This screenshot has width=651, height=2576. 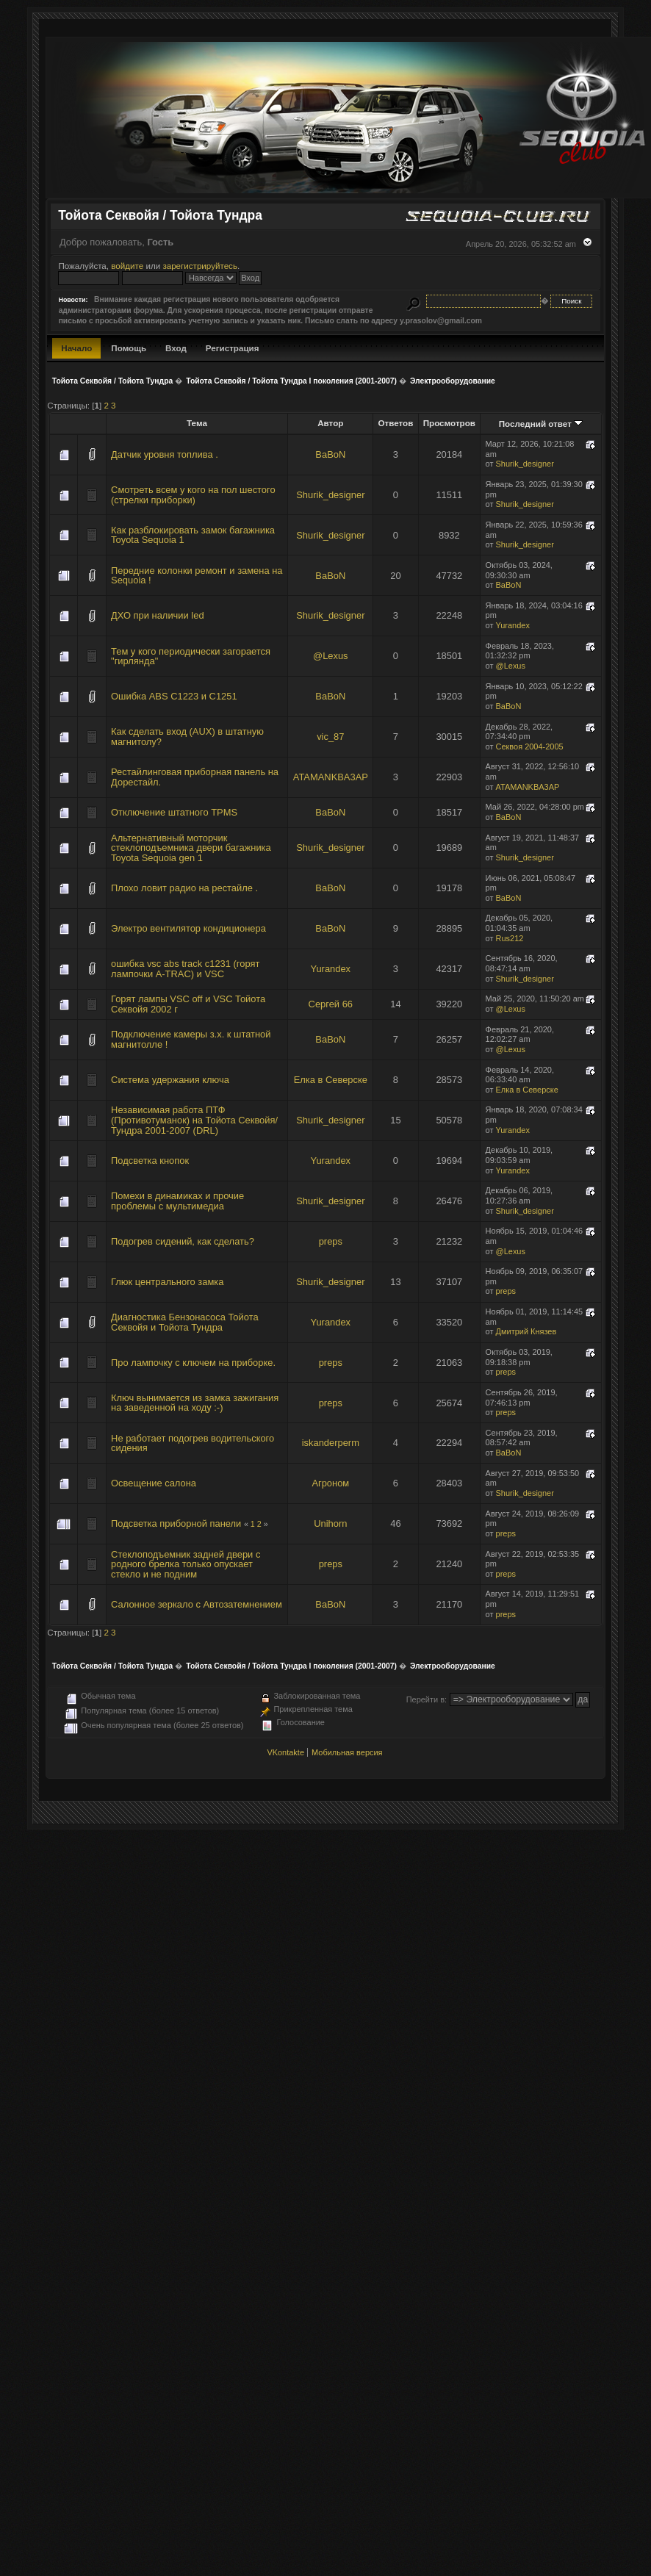 What do you see at coordinates (196, 575) in the screenshot?
I see `Передние колонки ремонт и замена на Sequoia !` at bounding box center [196, 575].